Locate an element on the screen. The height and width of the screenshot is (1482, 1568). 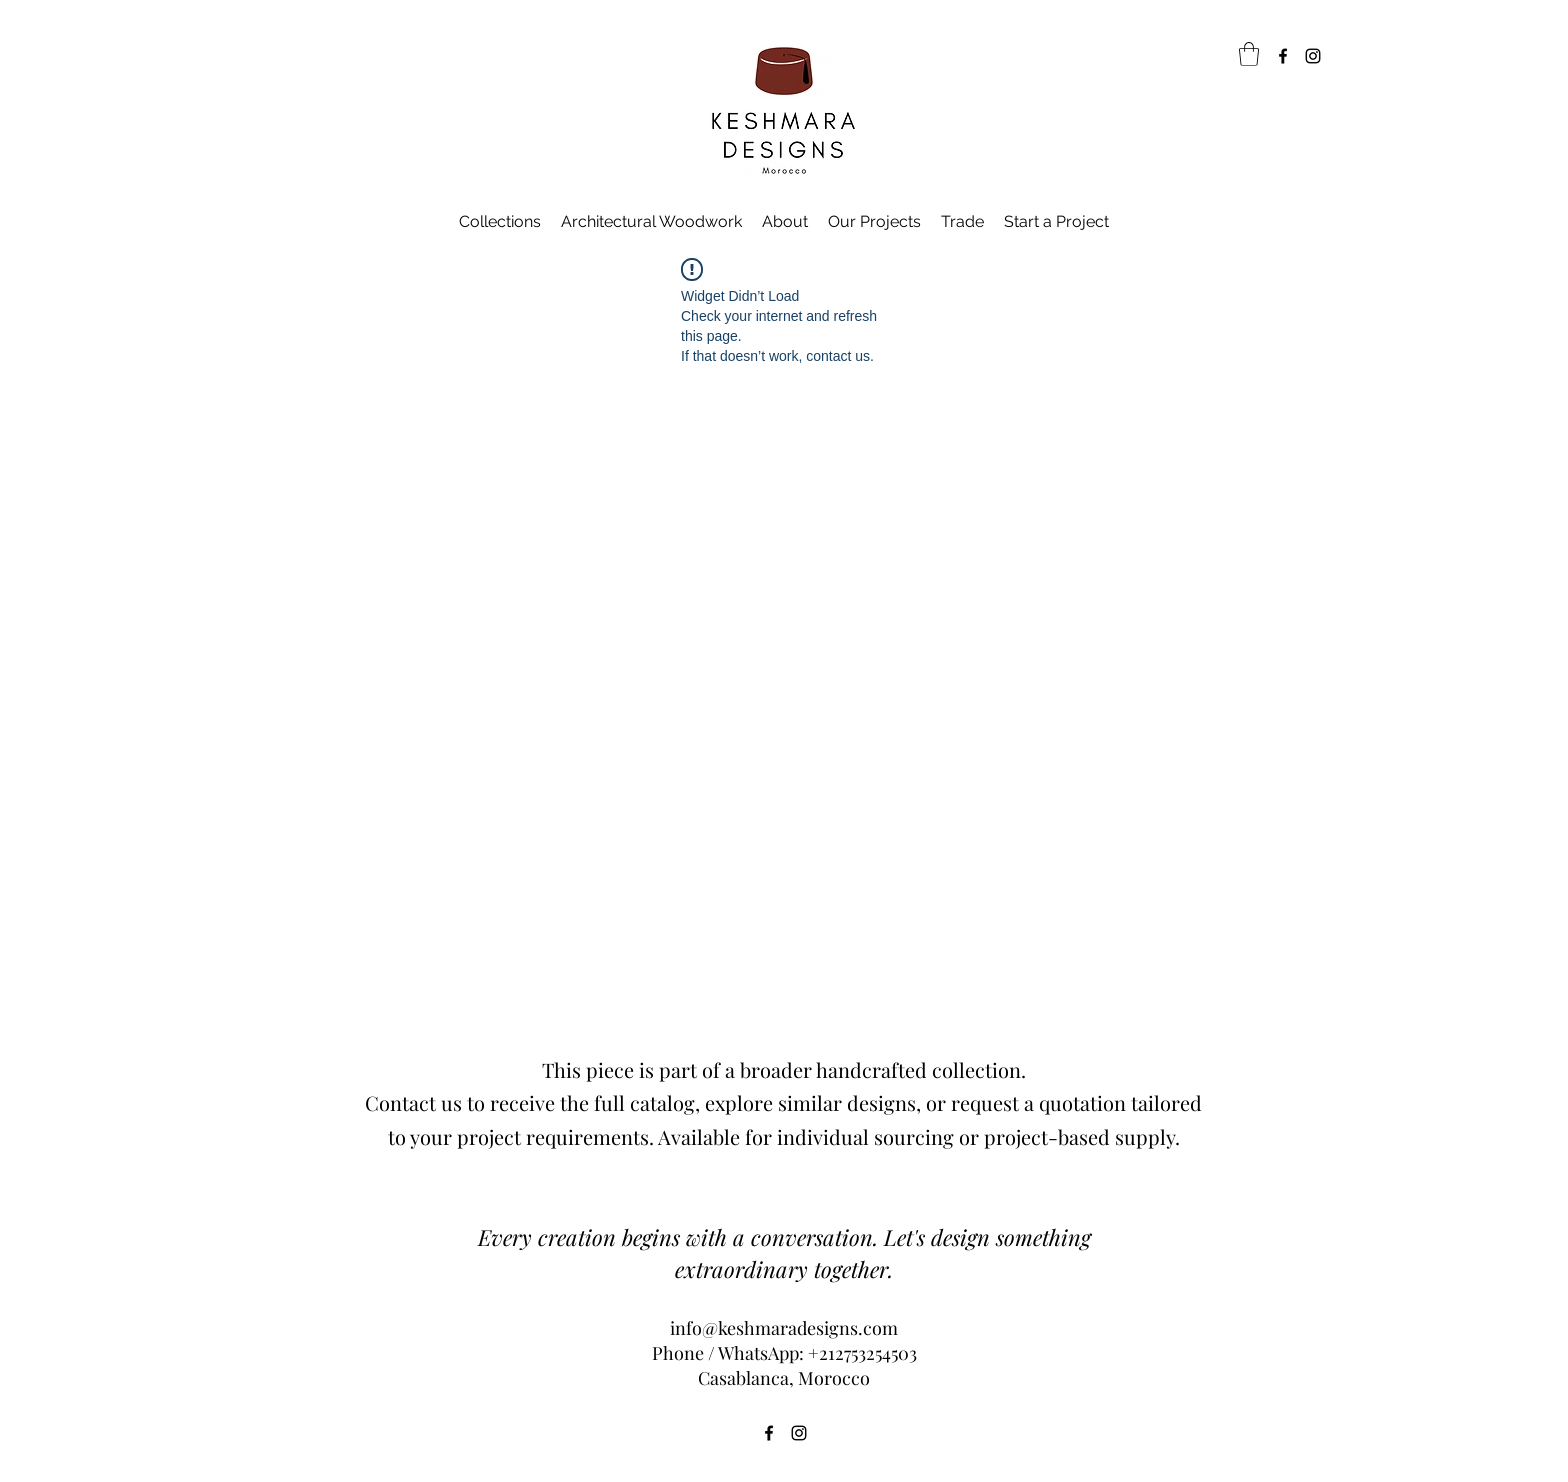
Every creation begins with a conversation. Let's design something extraordinary together. is located at coordinates (784, 1252).